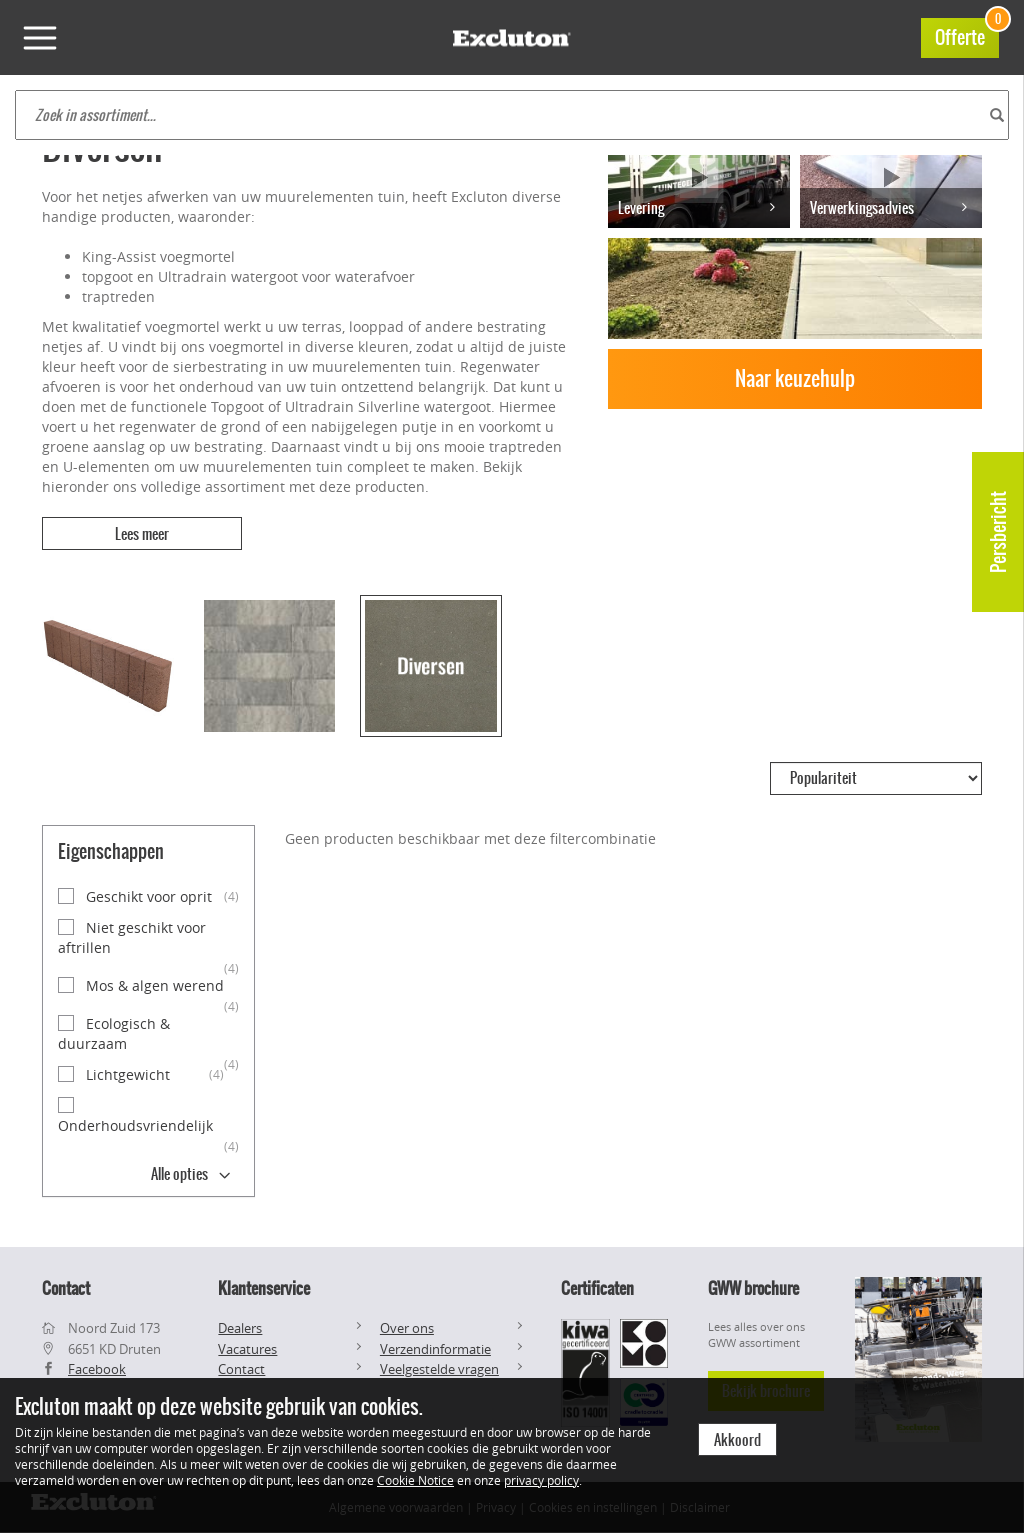 Image resolution: width=1024 pixels, height=1533 pixels. What do you see at coordinates (439, 1369) in the screenshot?
I see `Veelgestelde vragen` at bounding box center [439, 1369].